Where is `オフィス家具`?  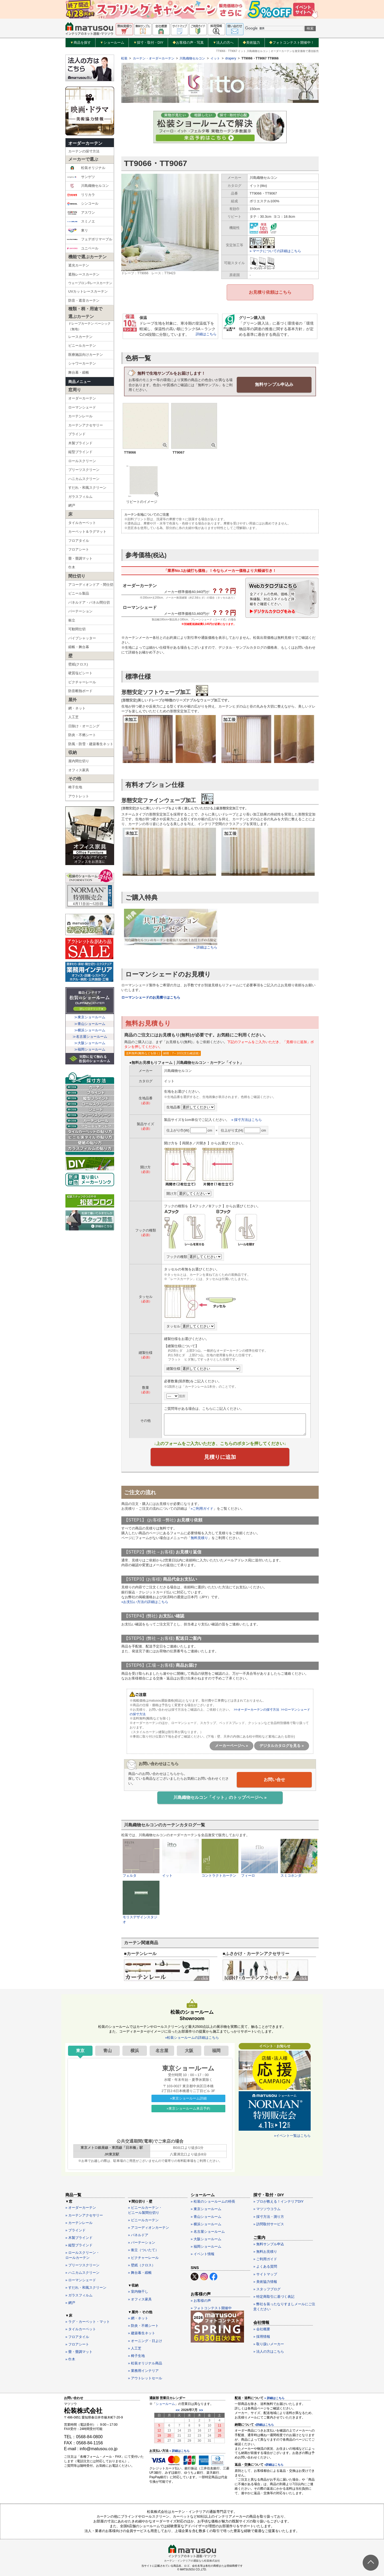
オフィス家具 is located at coordinates (78, 770).